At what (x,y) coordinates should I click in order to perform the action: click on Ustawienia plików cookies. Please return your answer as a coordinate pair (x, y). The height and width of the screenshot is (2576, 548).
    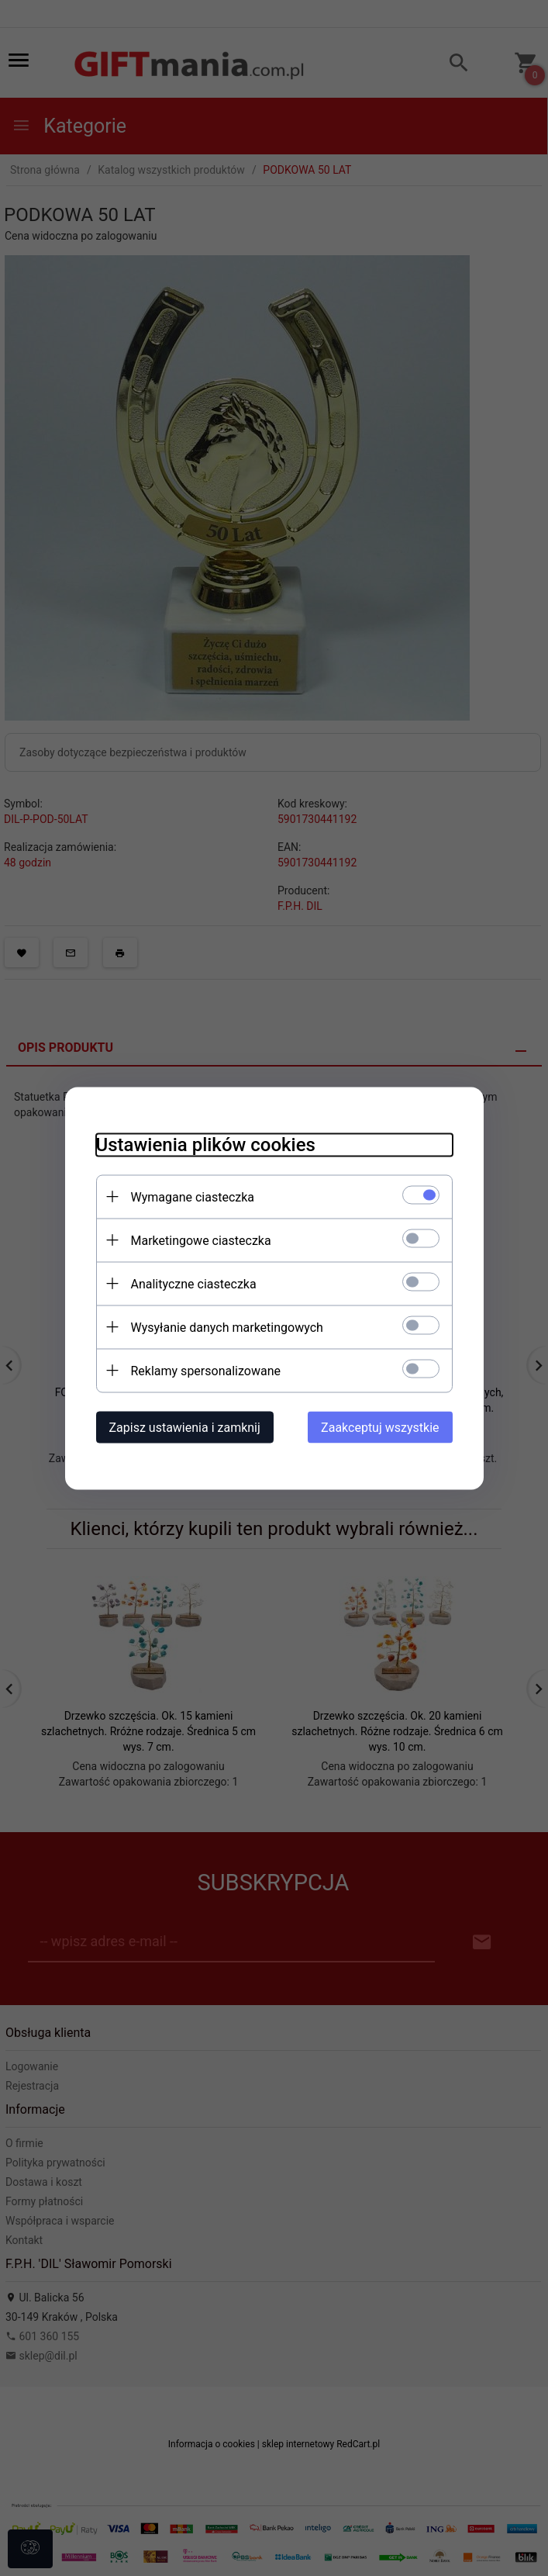
    Looking at the image, I should click on (205, 1144).